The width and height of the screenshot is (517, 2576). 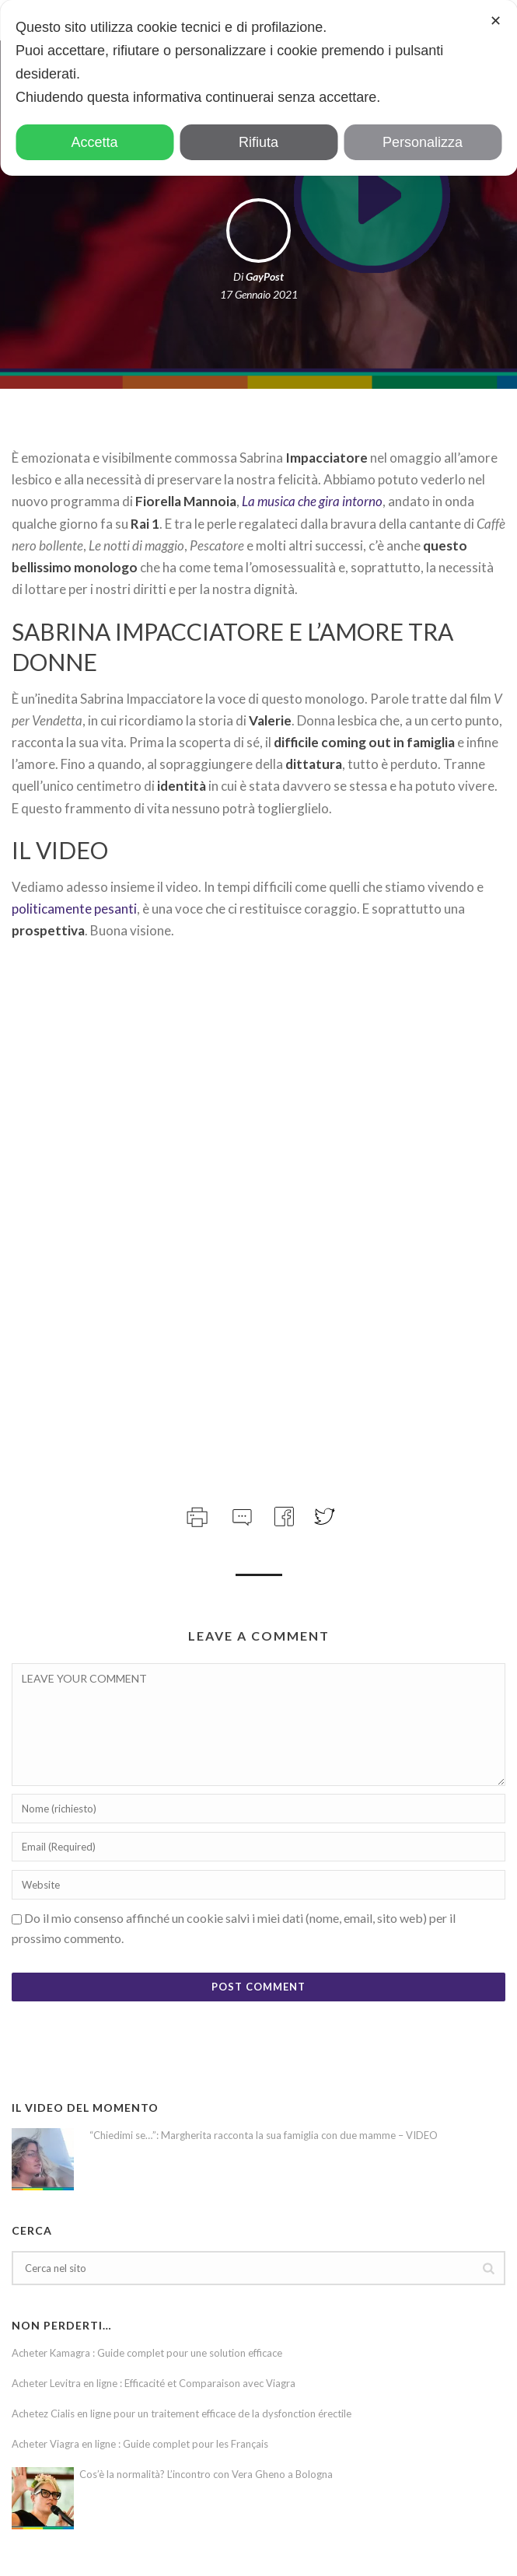 I want to click on Acheter Levitra en ligne : Efficacité et Comparaison avec Viagra, so click(x=153, y=2383).